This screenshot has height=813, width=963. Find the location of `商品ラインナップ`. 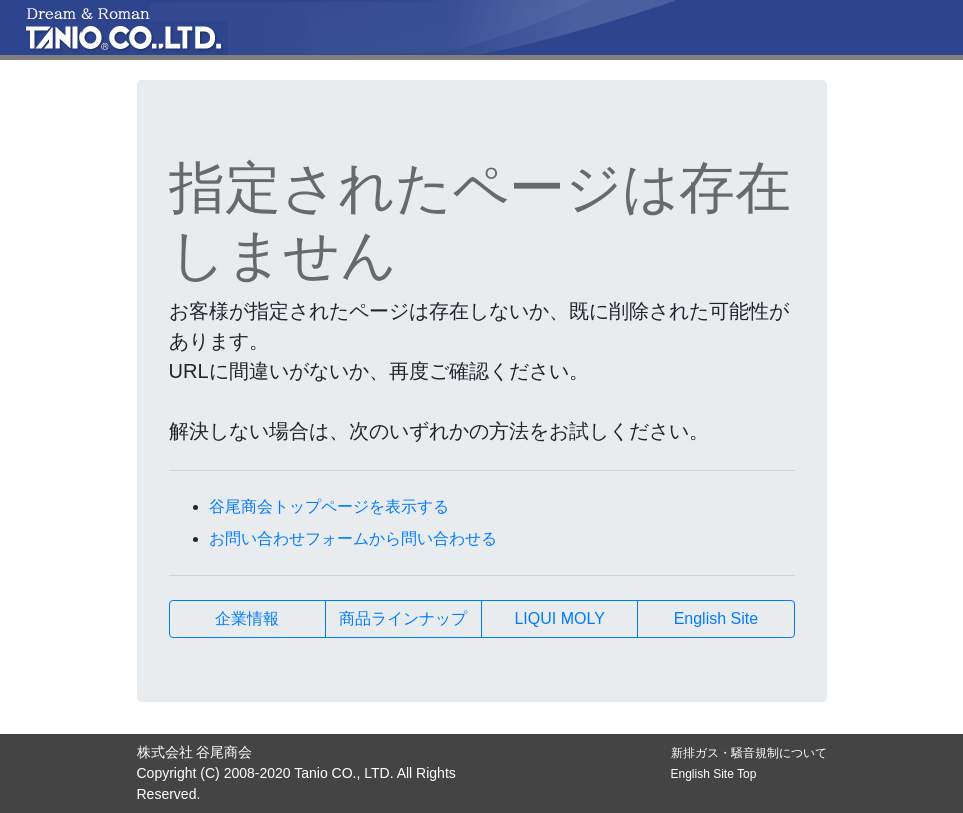

商品ラインナップ is located at coordinates (403, 618).